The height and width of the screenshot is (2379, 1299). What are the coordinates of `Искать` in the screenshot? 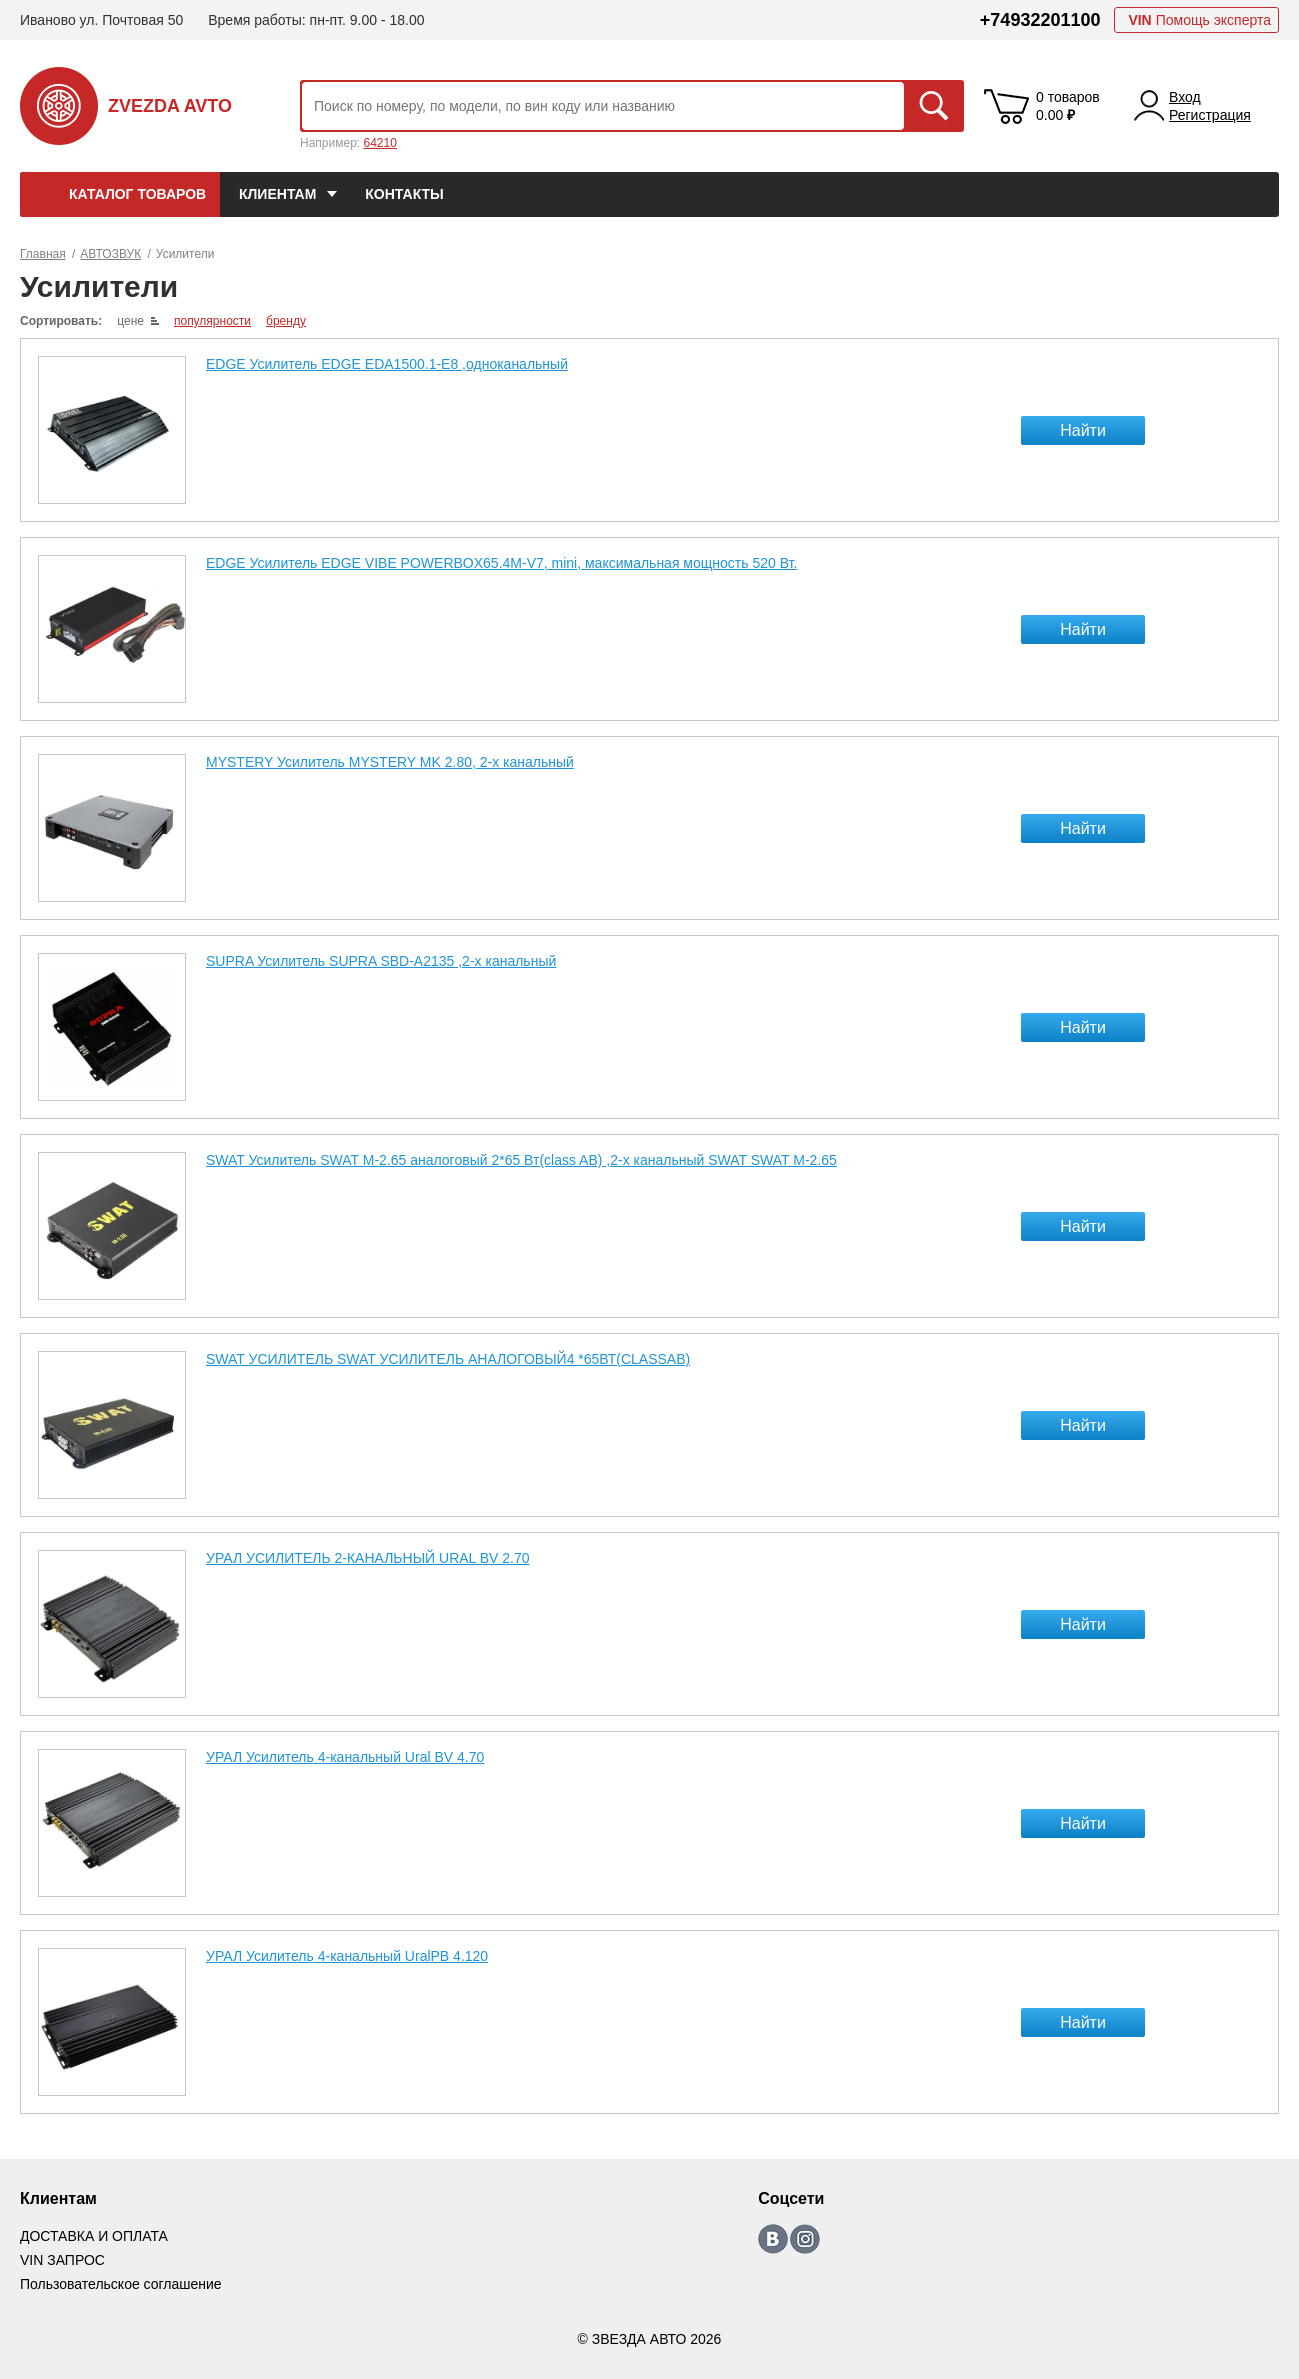 It's located at (934, 106).